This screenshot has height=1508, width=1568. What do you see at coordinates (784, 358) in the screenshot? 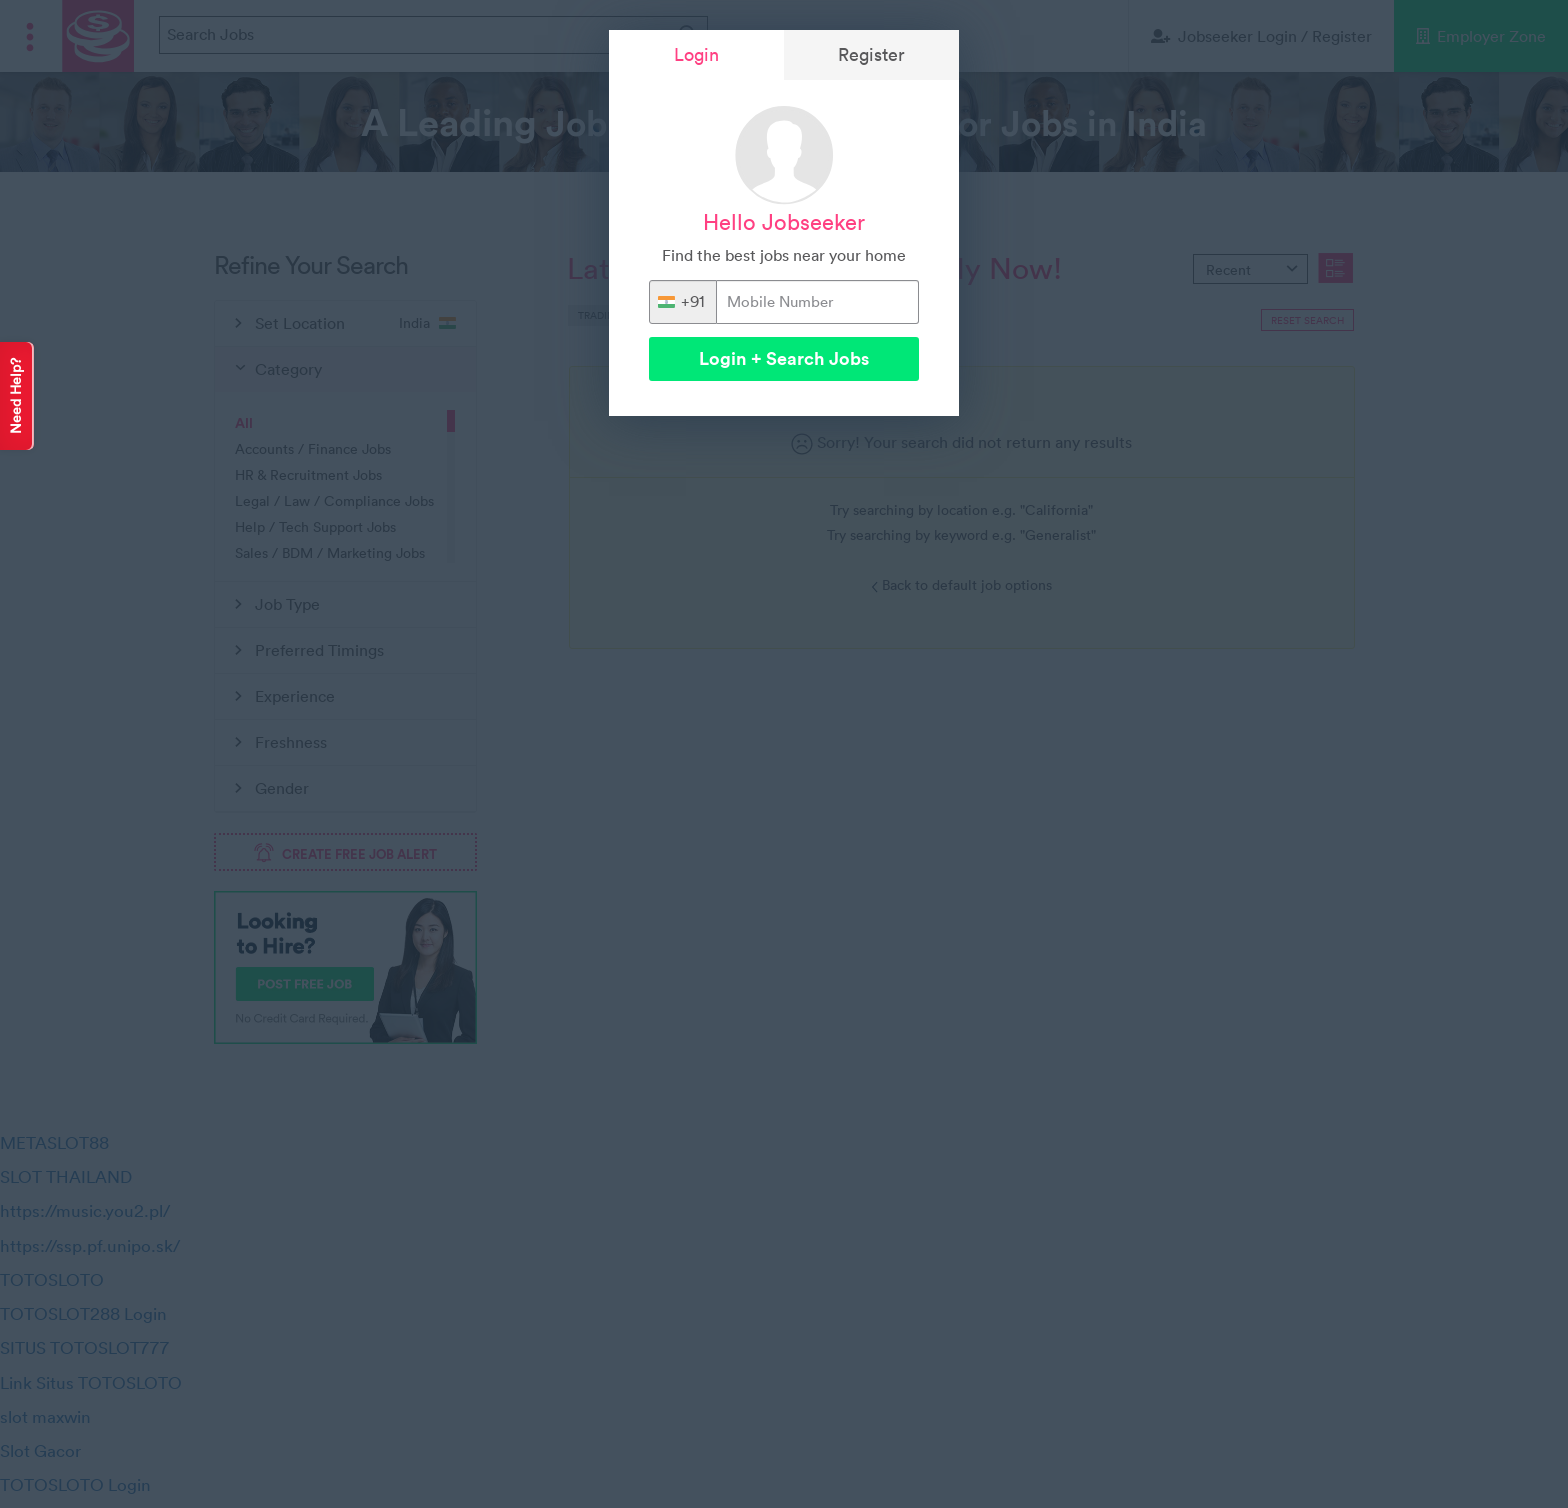
I see `Login + Search Jobs` at bounding box center [784, 358].